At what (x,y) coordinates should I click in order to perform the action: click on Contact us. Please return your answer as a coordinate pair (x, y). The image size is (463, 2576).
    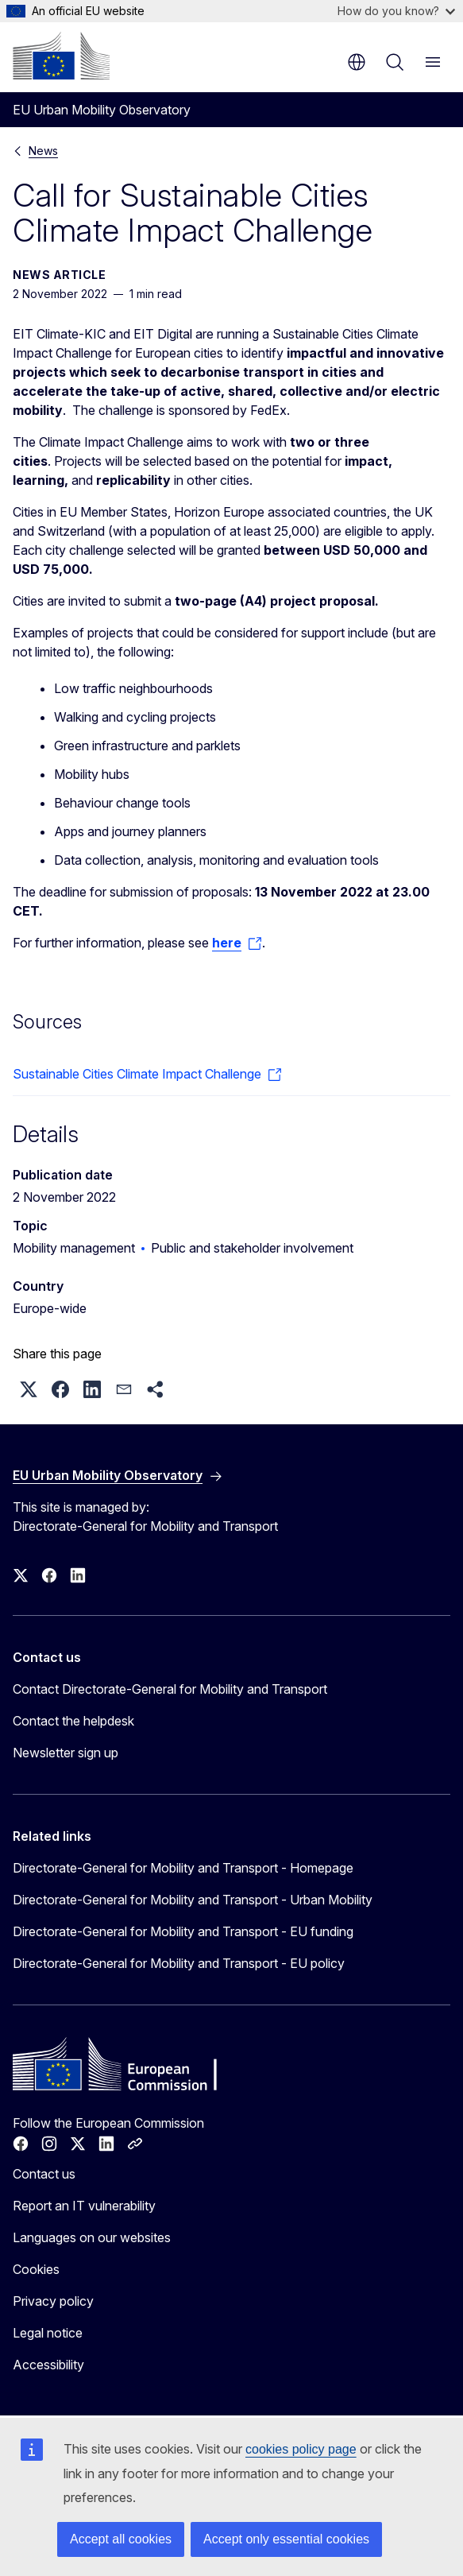
    Looking at the image, I should click on (44, 2174).